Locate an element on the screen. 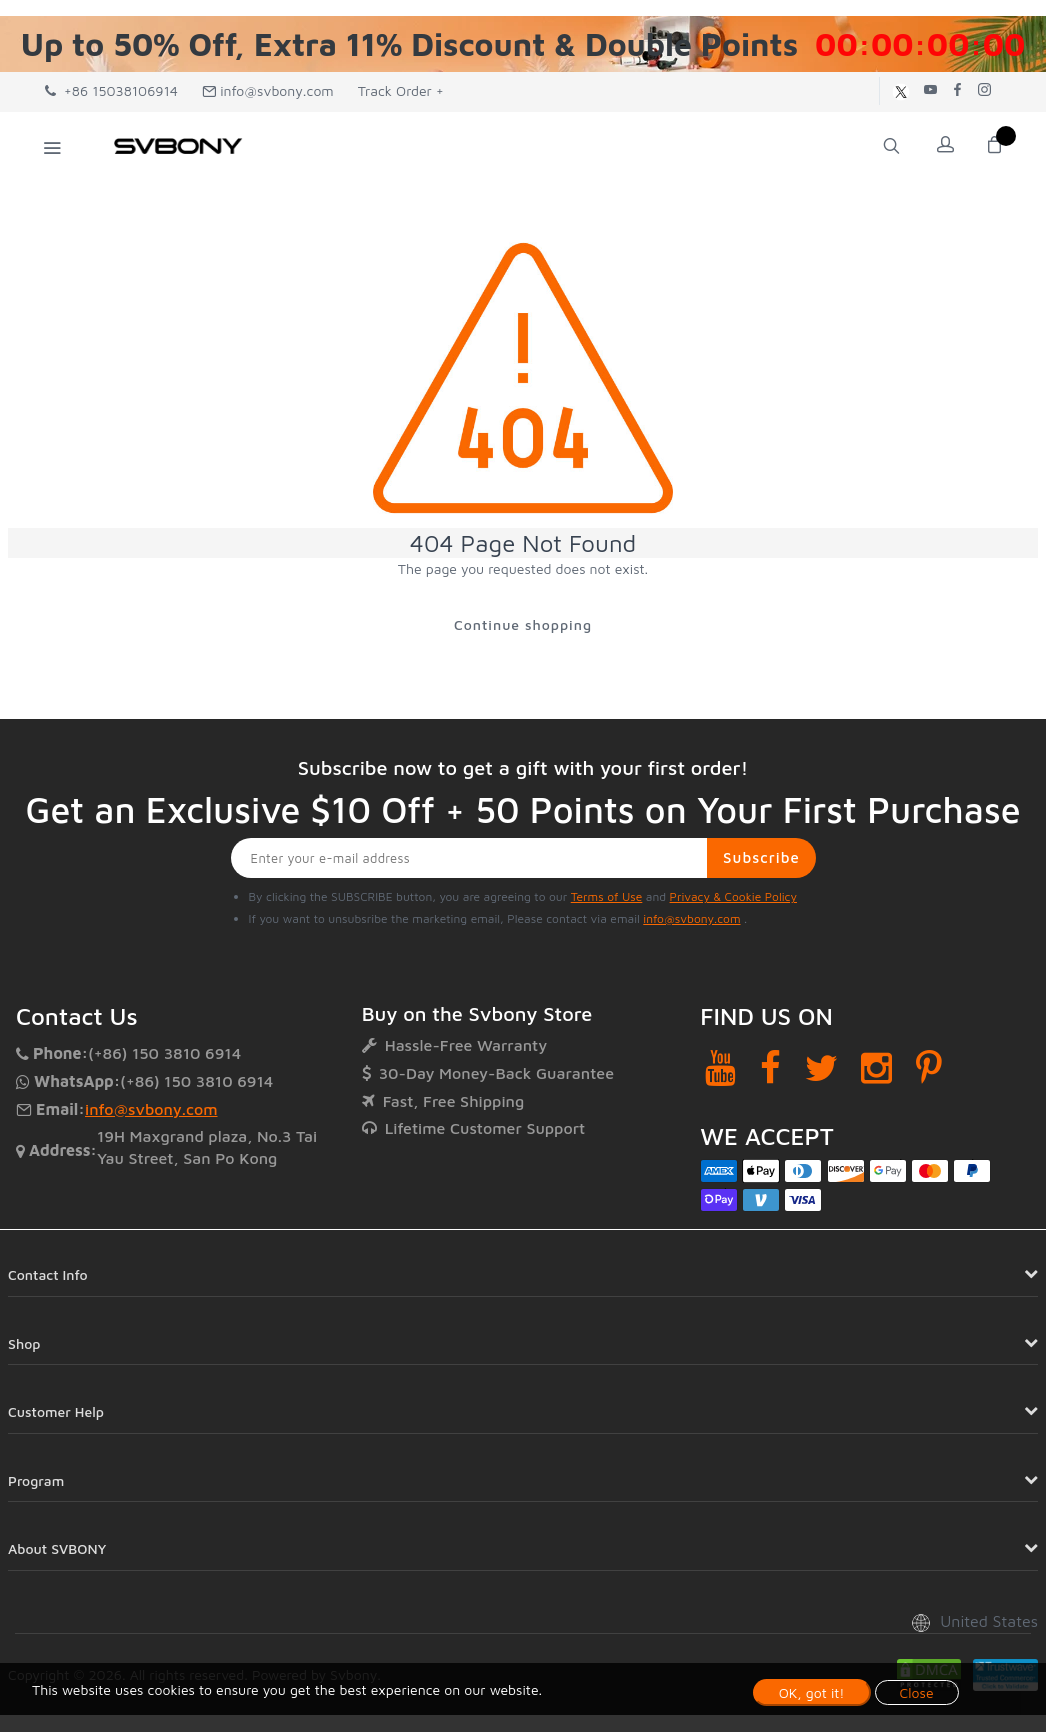 This screenshot has width=1046, height=1732. +86 15038106914 is located at coordinates (111, 90).